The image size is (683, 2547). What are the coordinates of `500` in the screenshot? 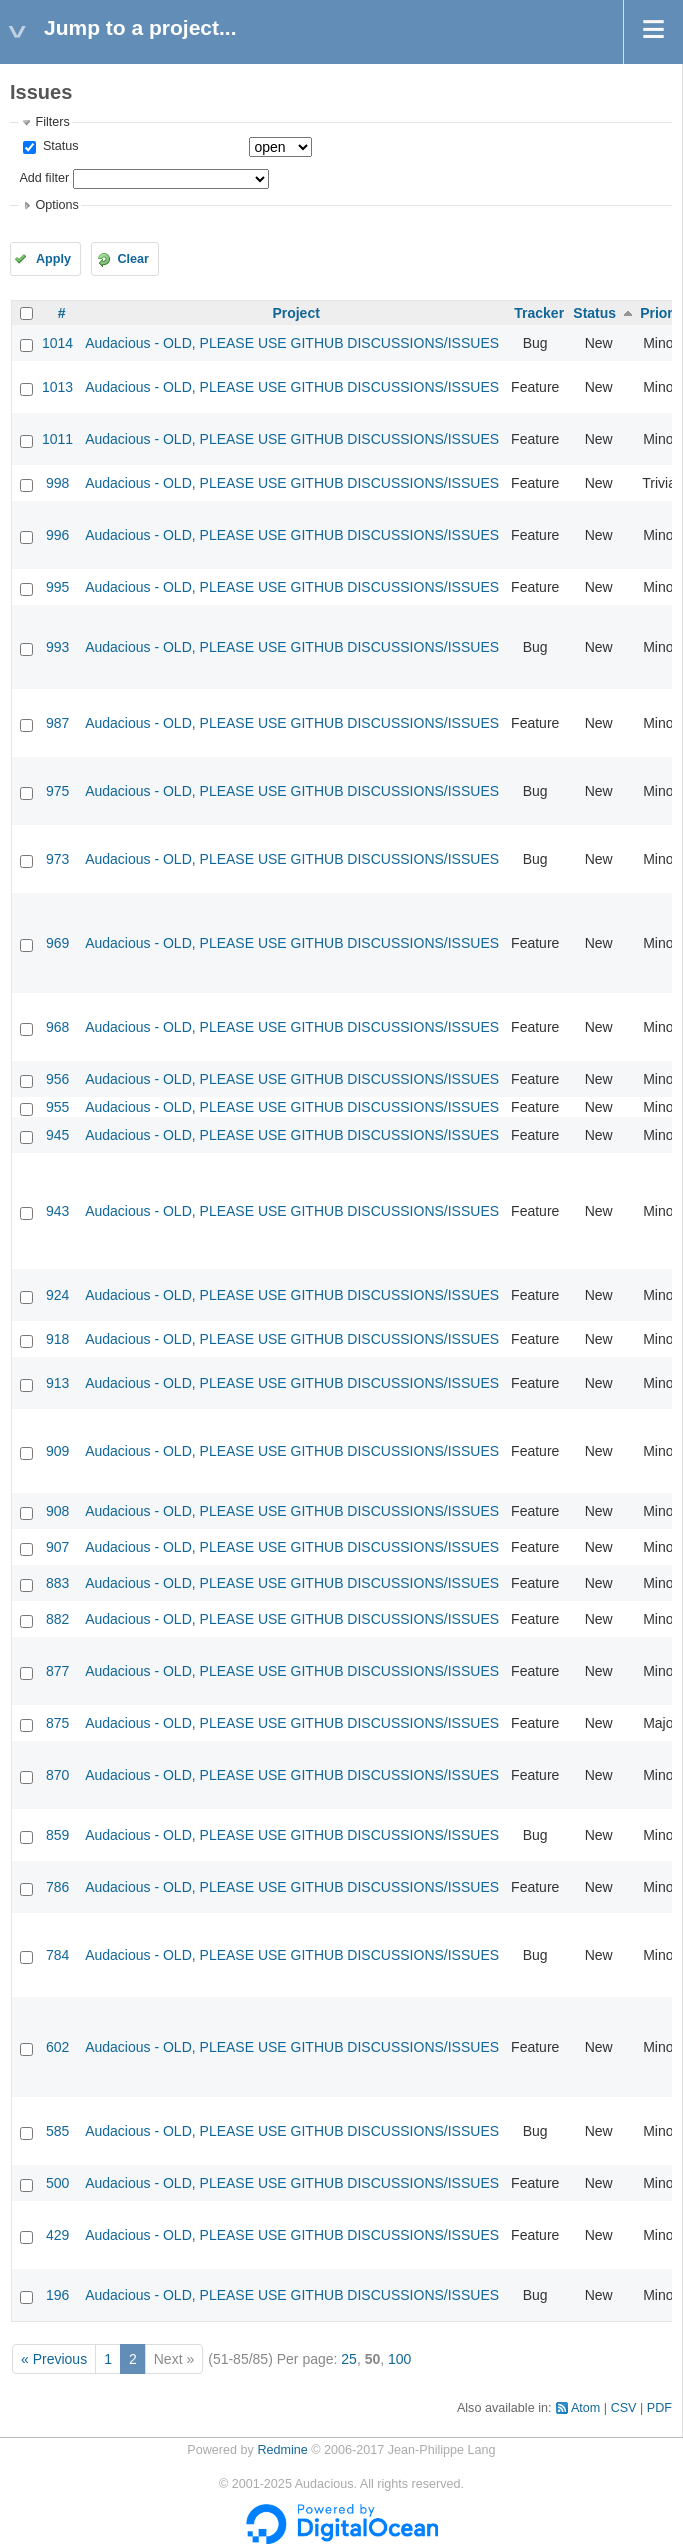 It's located at (57, 2183).